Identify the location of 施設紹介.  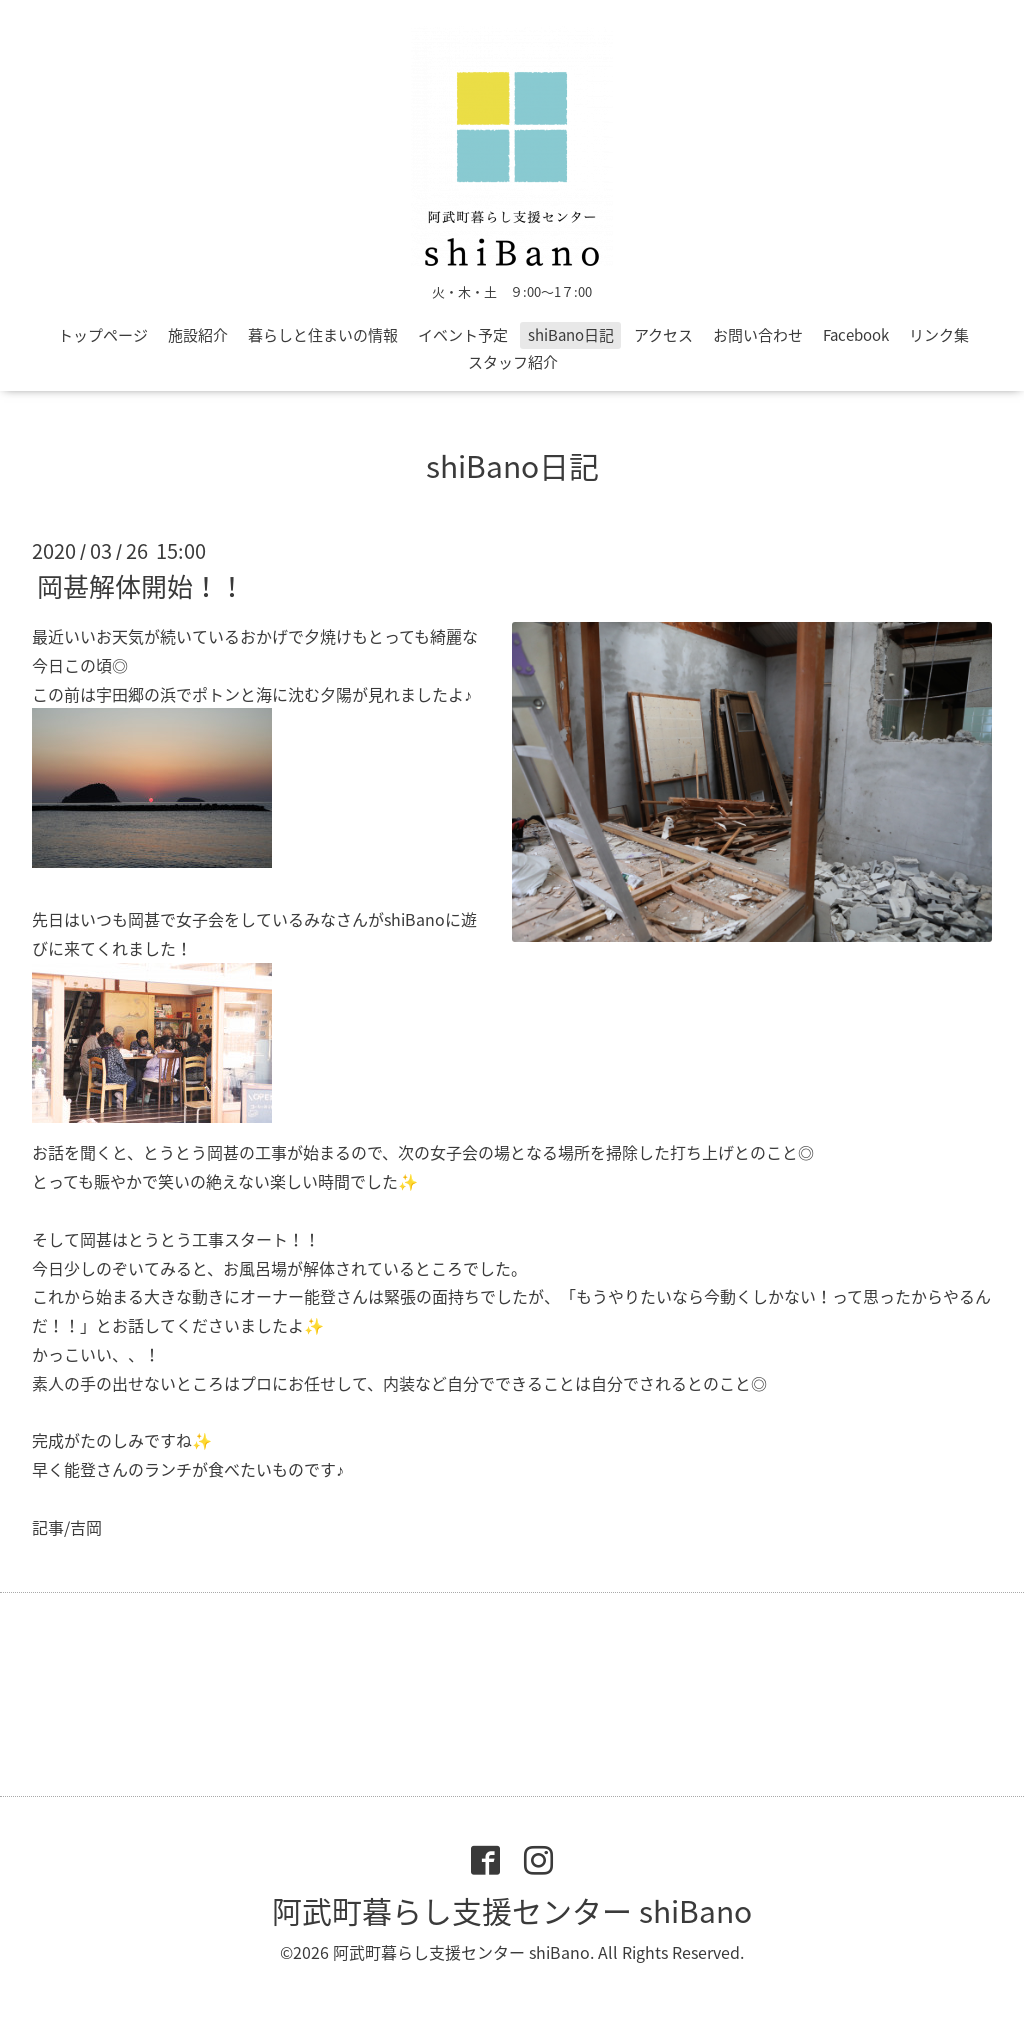
(198, 335).